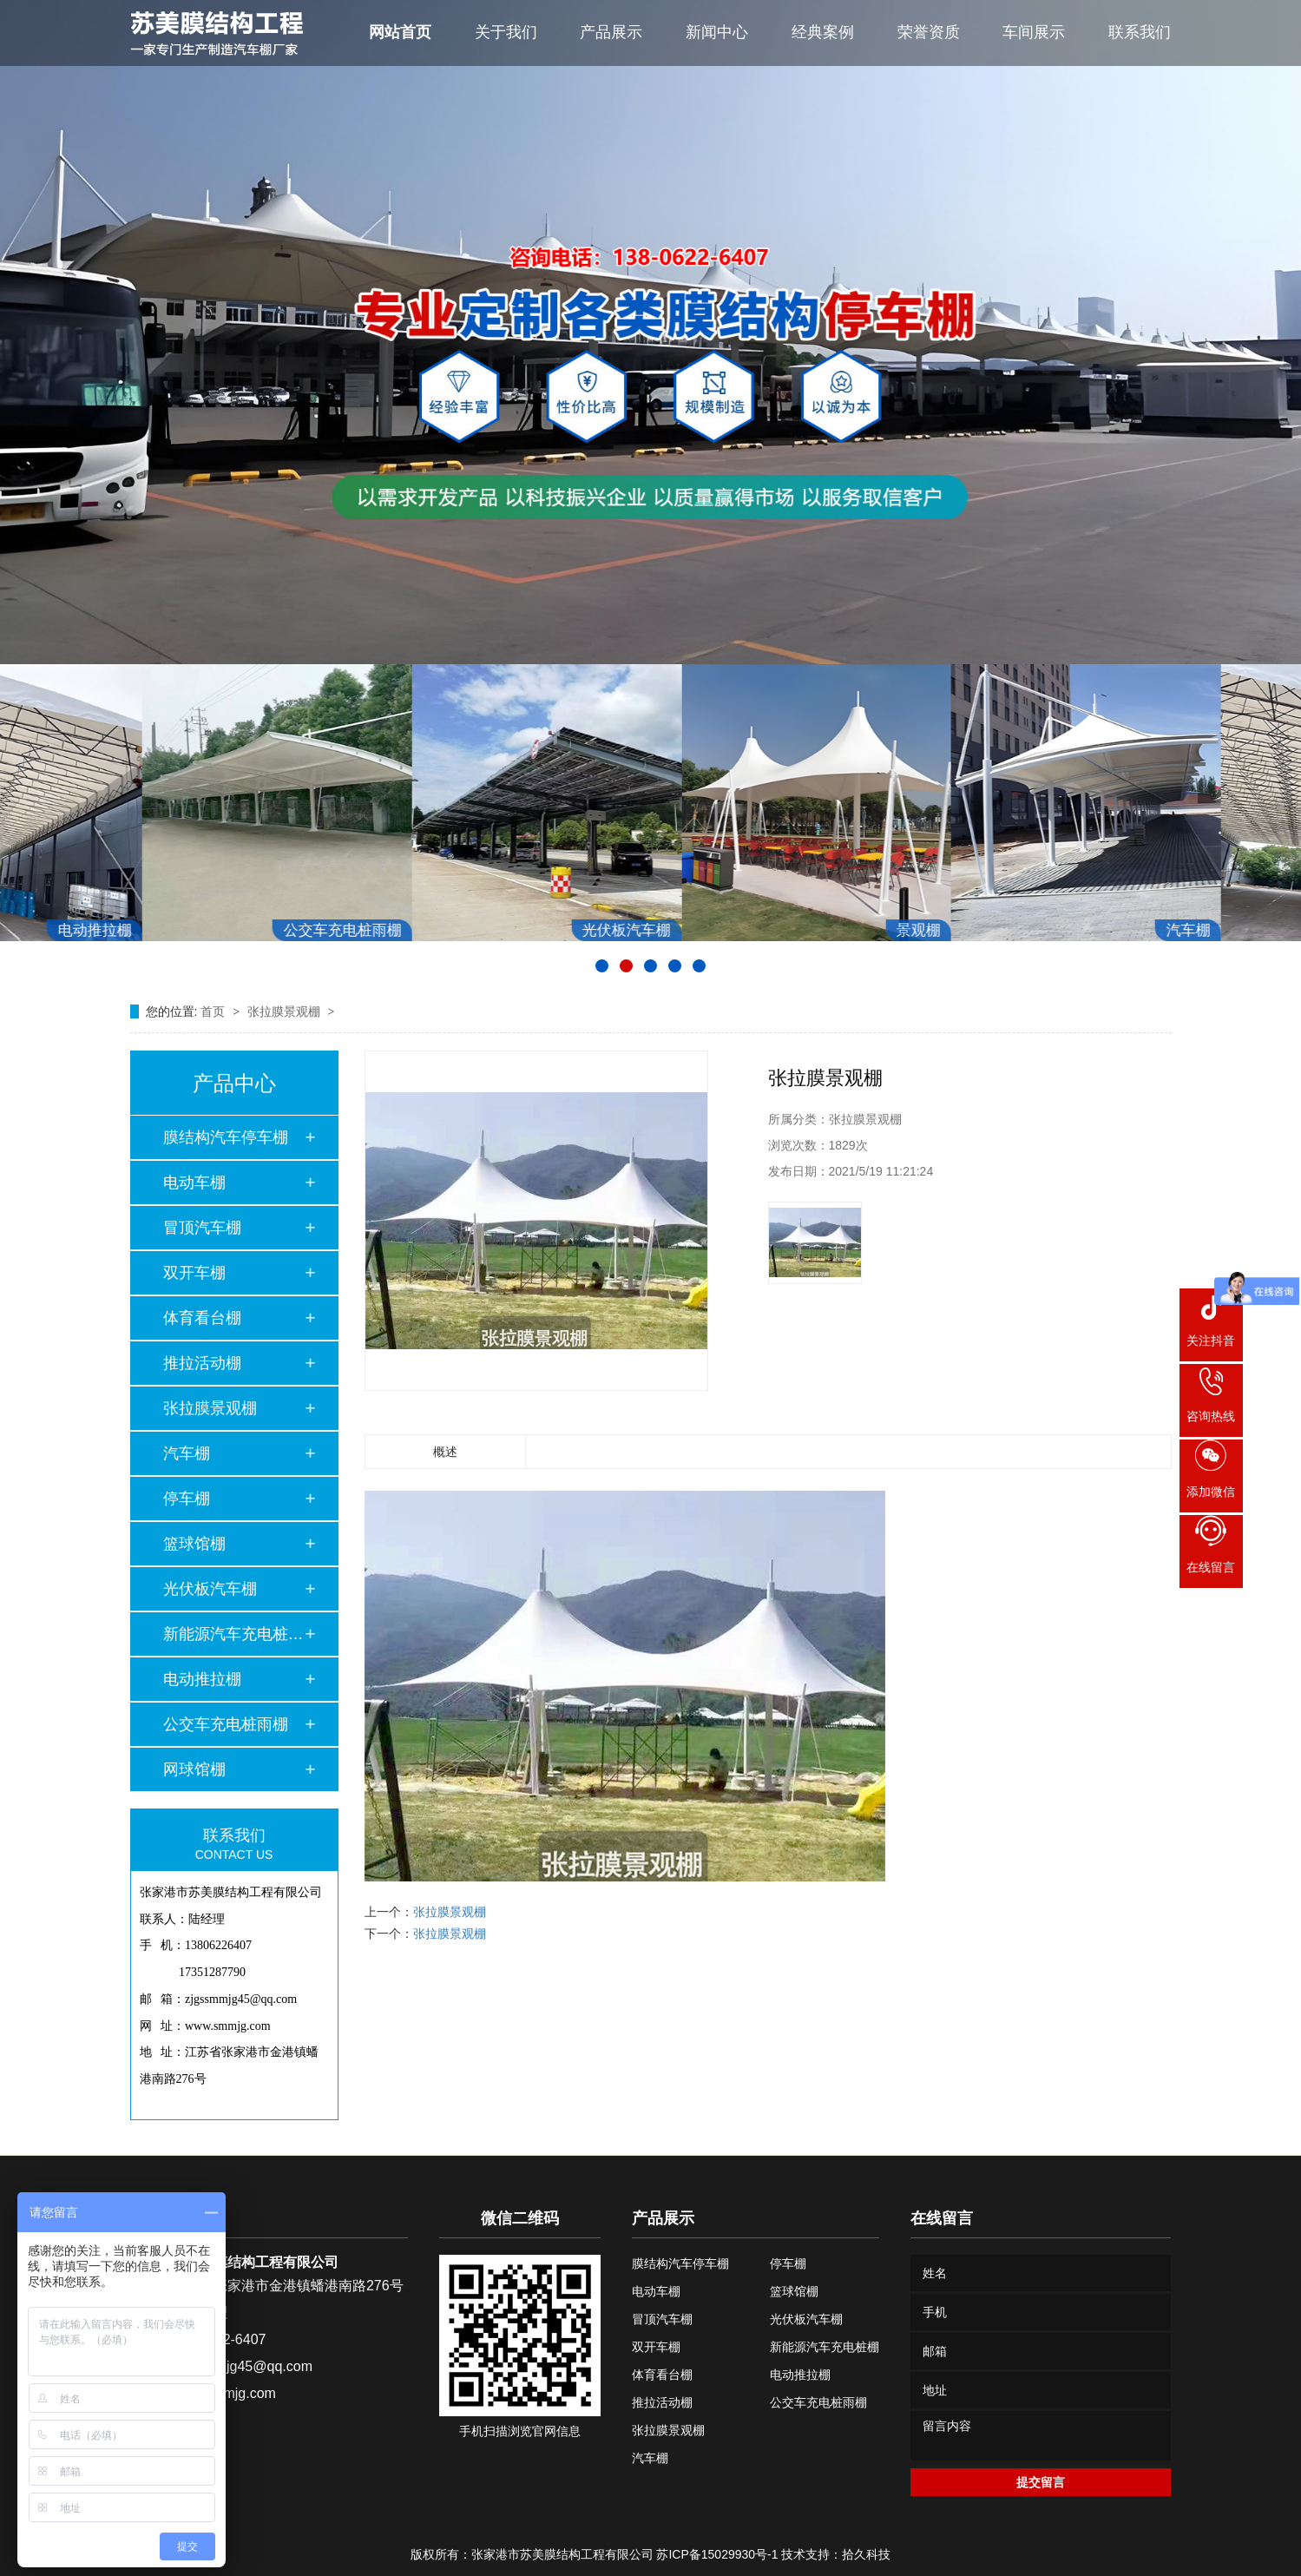  What do you see at coordinates (194, 1543) in the screenshot?
I see `篮球馆棚` at bounding box center [194, 1543].